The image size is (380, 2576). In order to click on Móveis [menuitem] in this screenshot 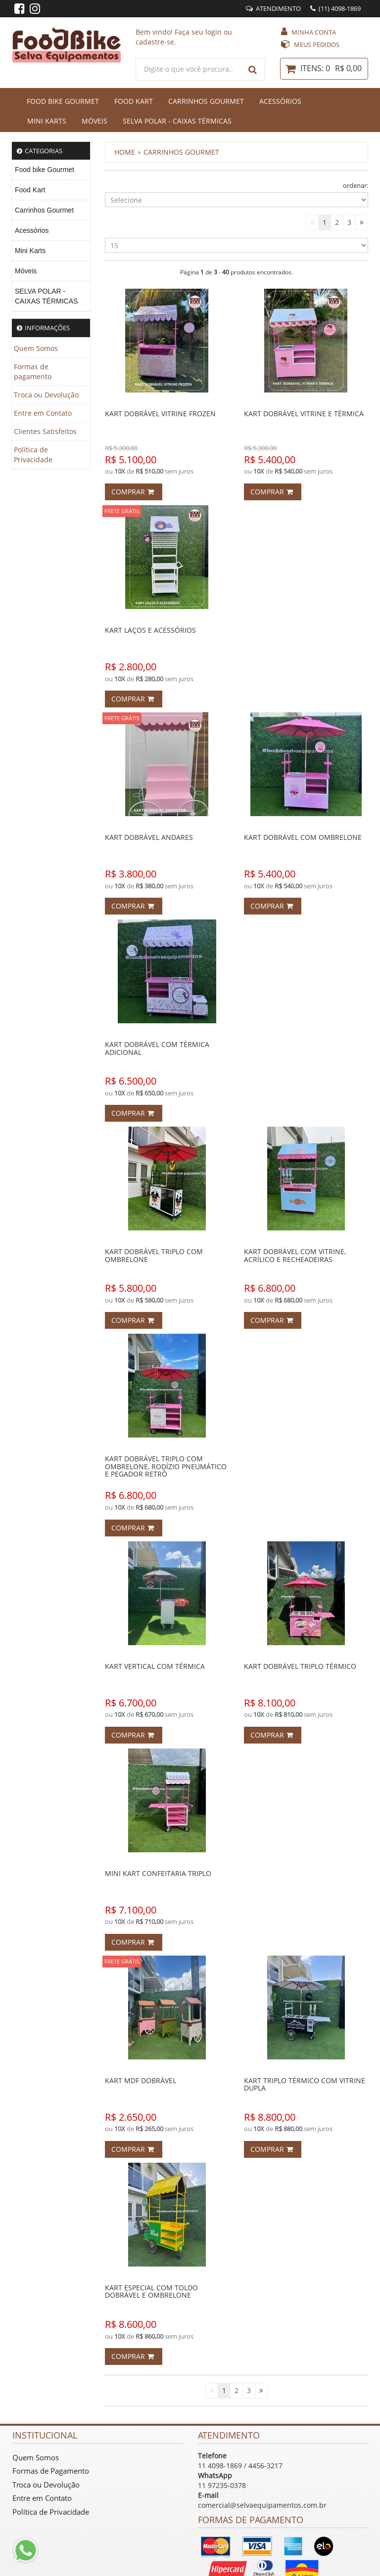, I will do `click(26, 271)`.